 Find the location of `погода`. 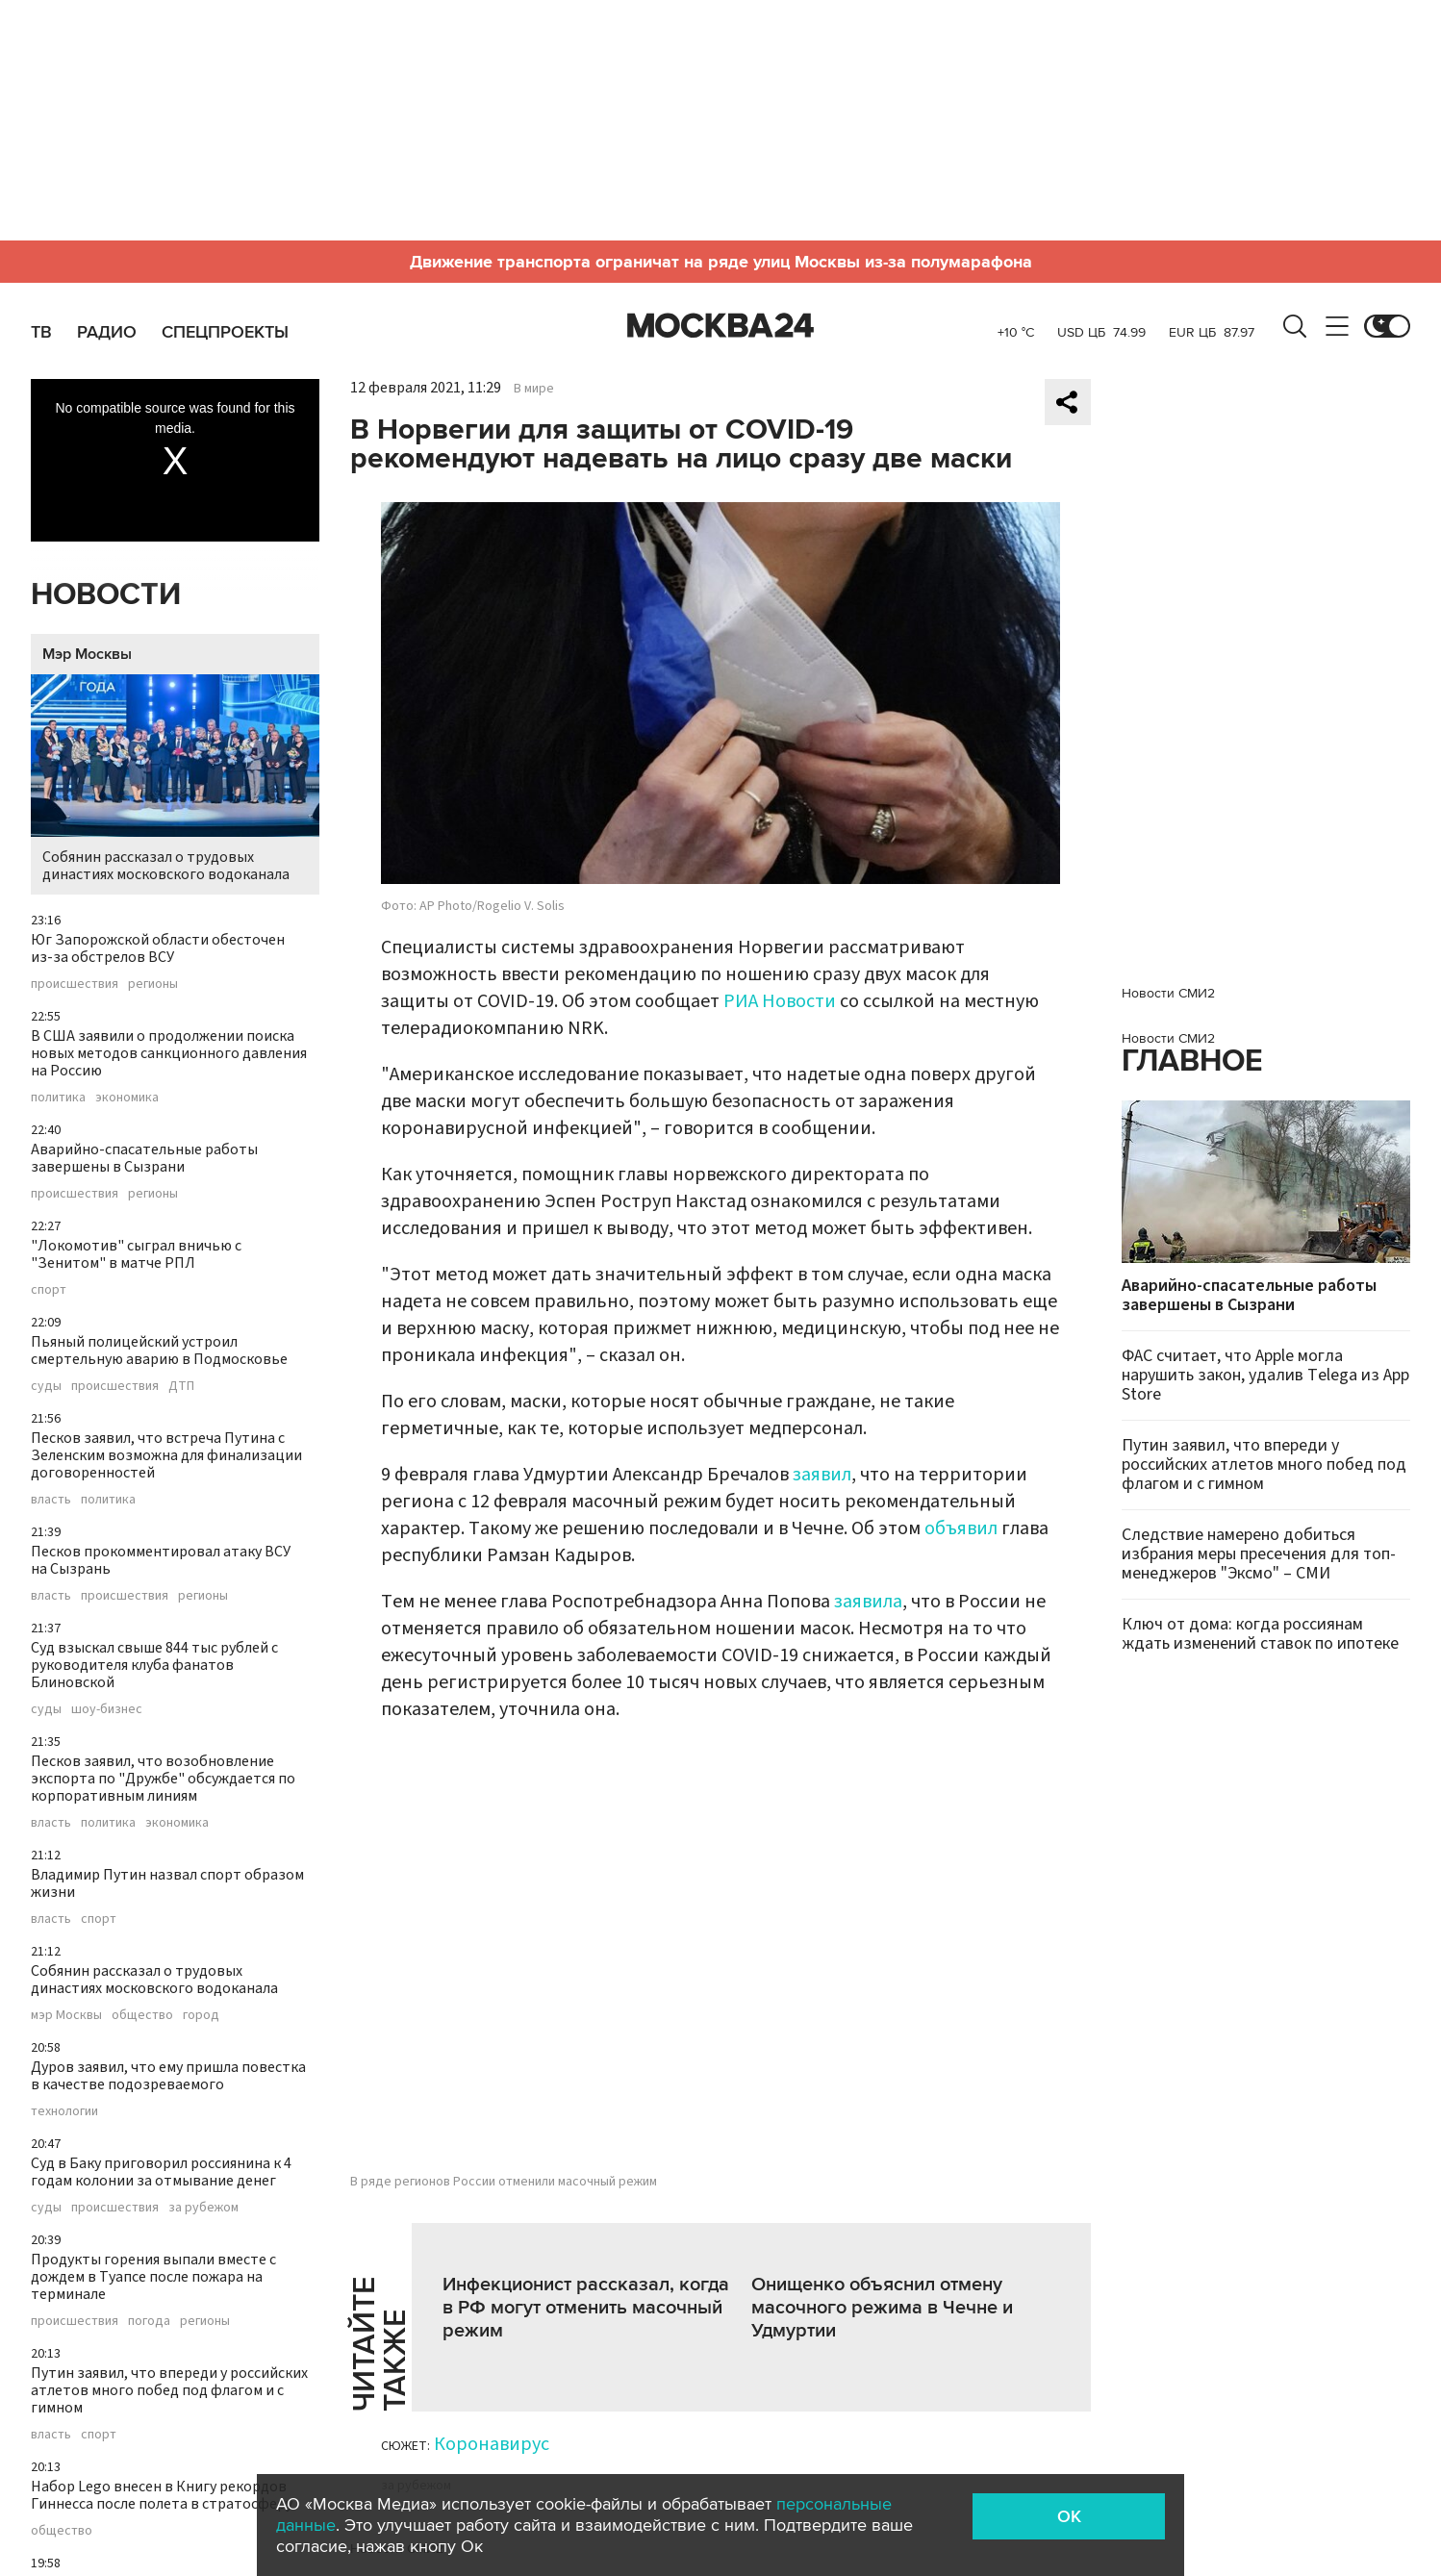

погода is located at coordinates (149, 2321).